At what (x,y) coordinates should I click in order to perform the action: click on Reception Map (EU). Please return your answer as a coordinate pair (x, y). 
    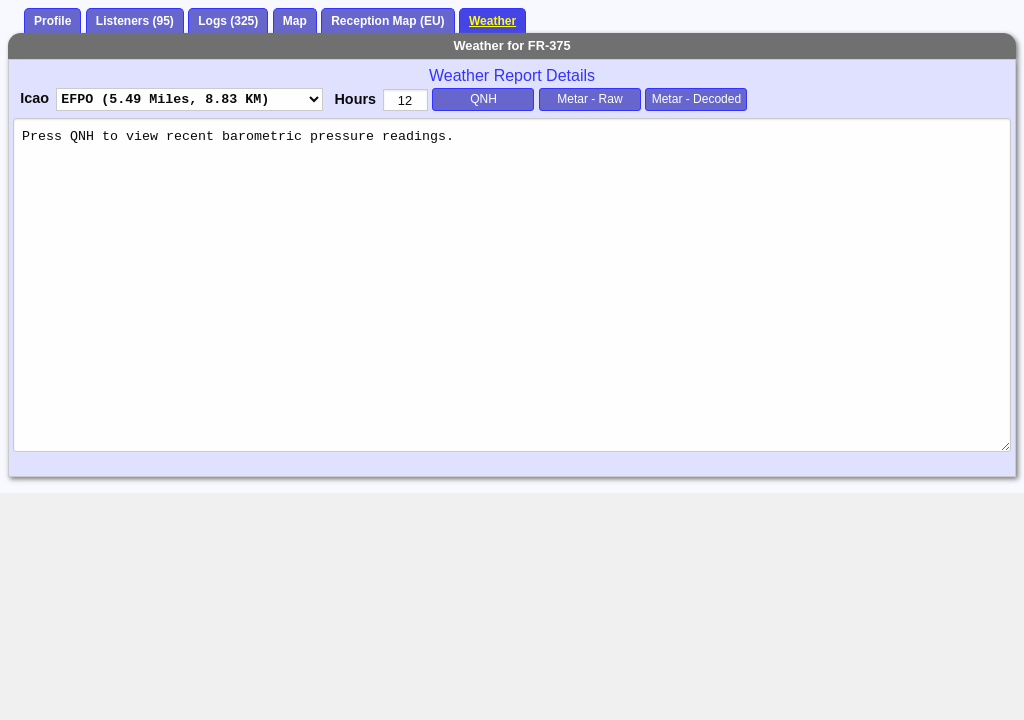
    Looking at the image, I should click on (387, 21).